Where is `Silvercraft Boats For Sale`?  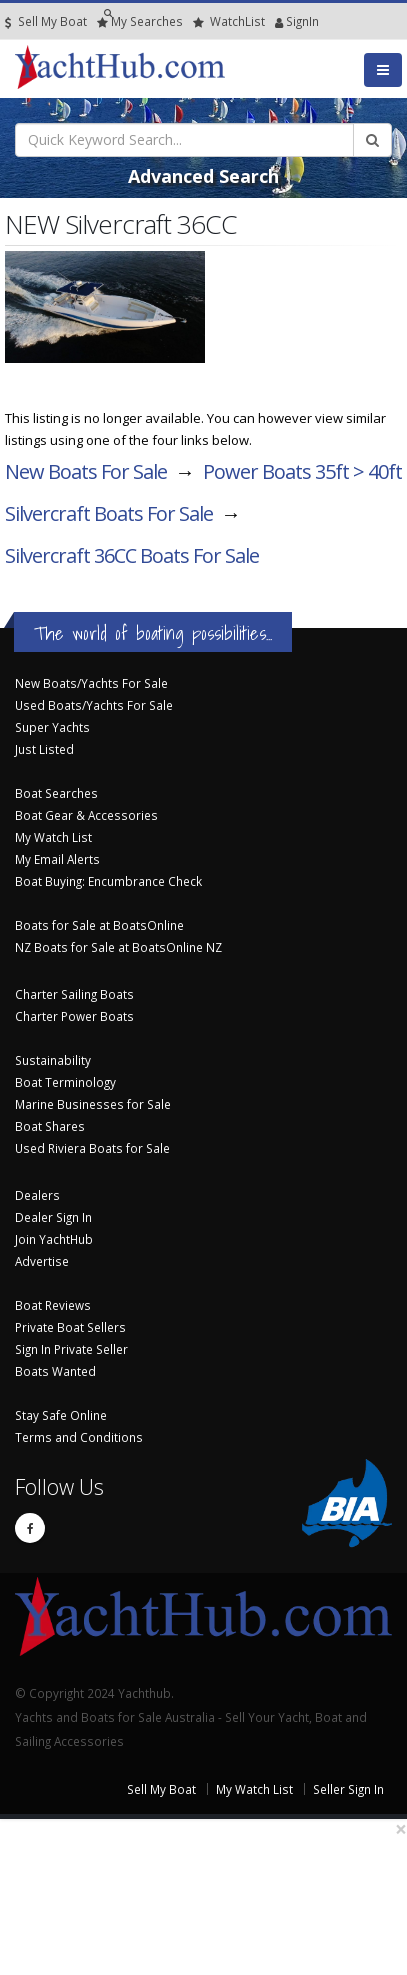
Silvercraft Boats For Sale is located at coordinates (109, 513).